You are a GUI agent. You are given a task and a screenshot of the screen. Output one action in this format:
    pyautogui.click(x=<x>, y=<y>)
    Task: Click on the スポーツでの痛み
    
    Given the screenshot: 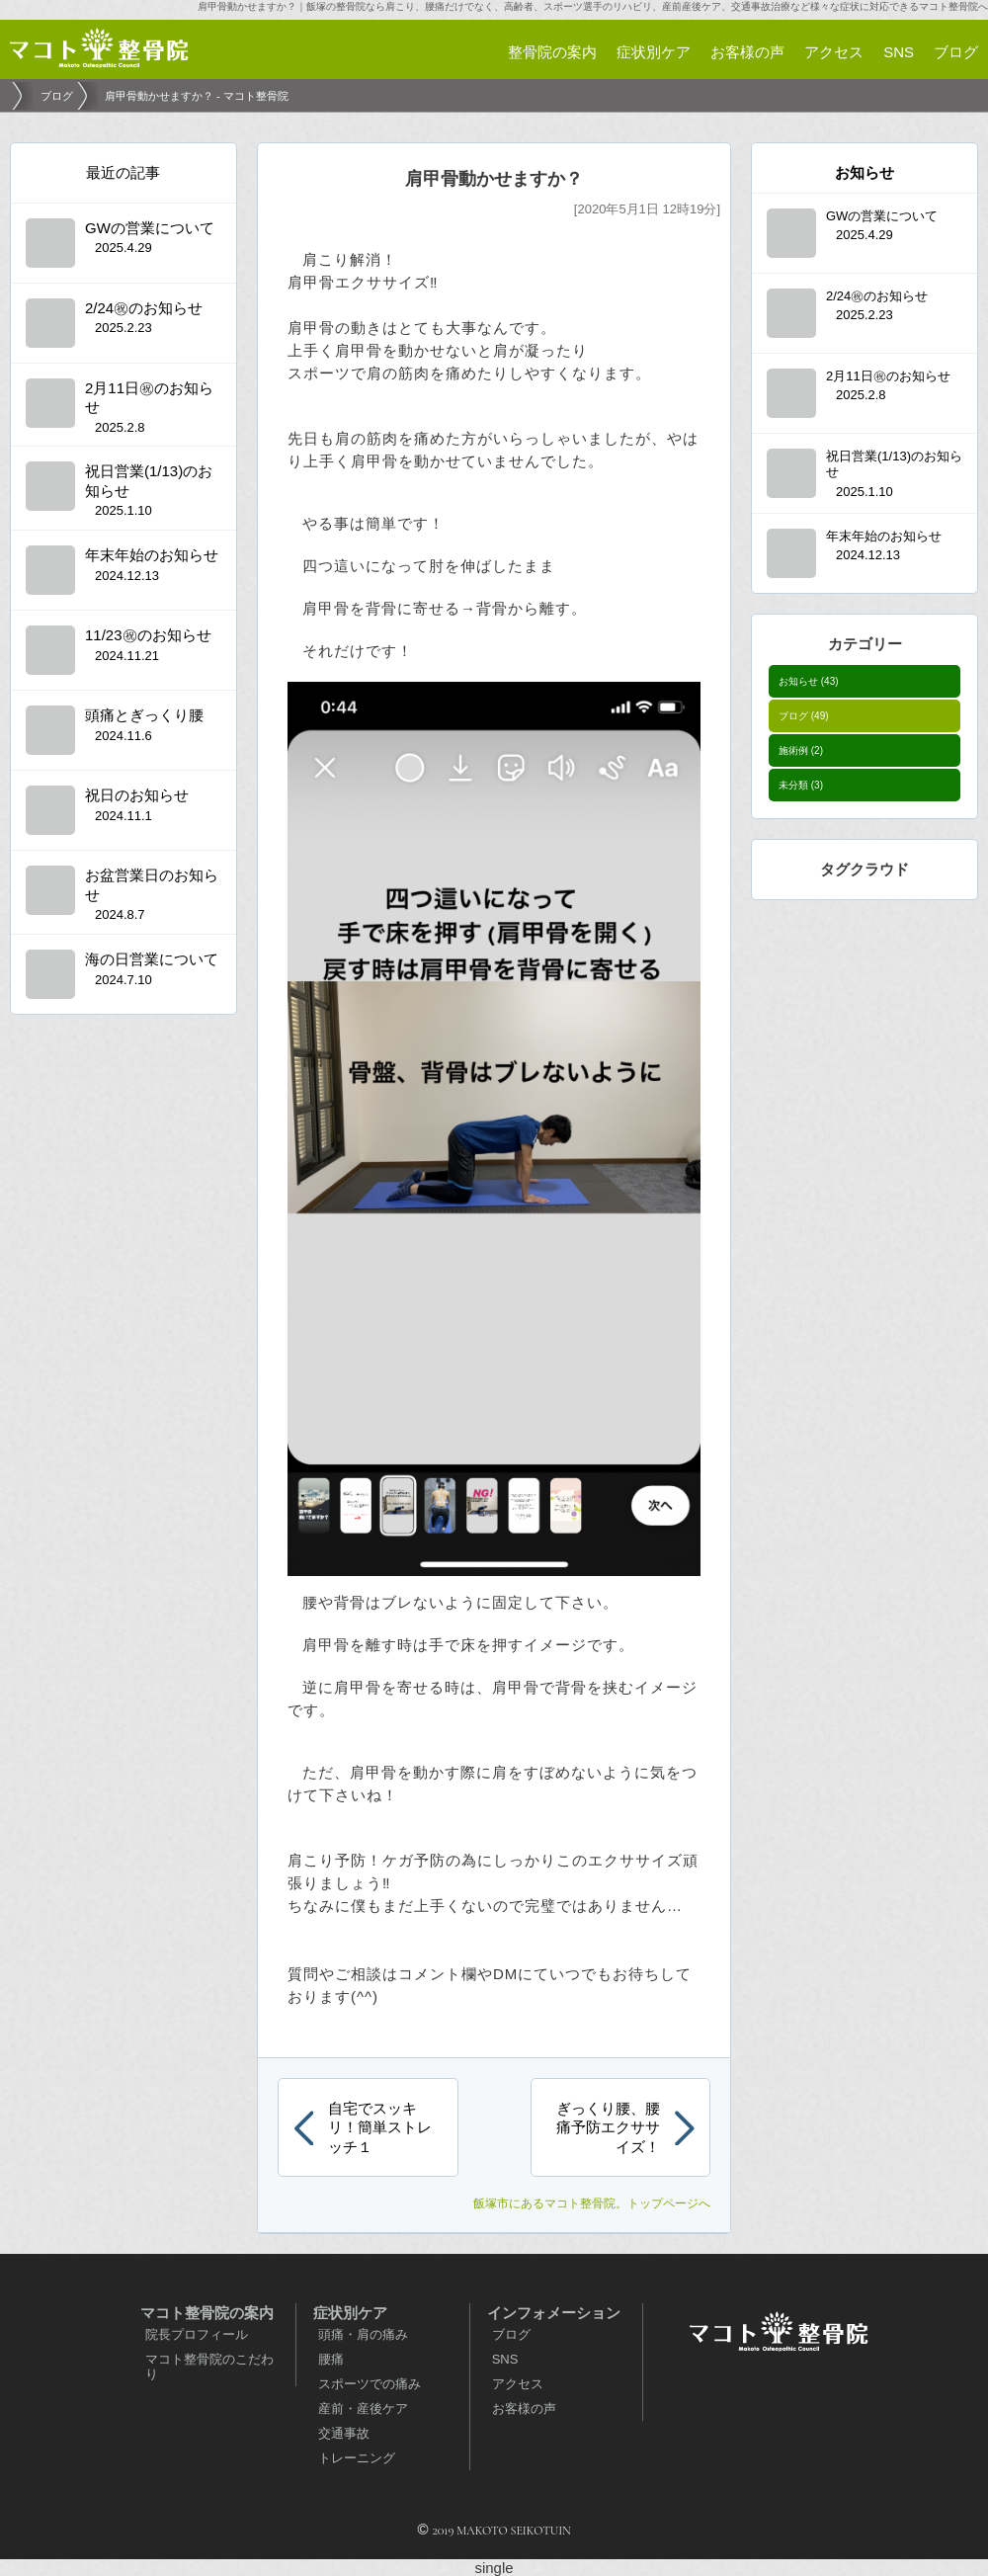 What is the action you would take?
    pyautogui.click(x=369, y=2383)
    